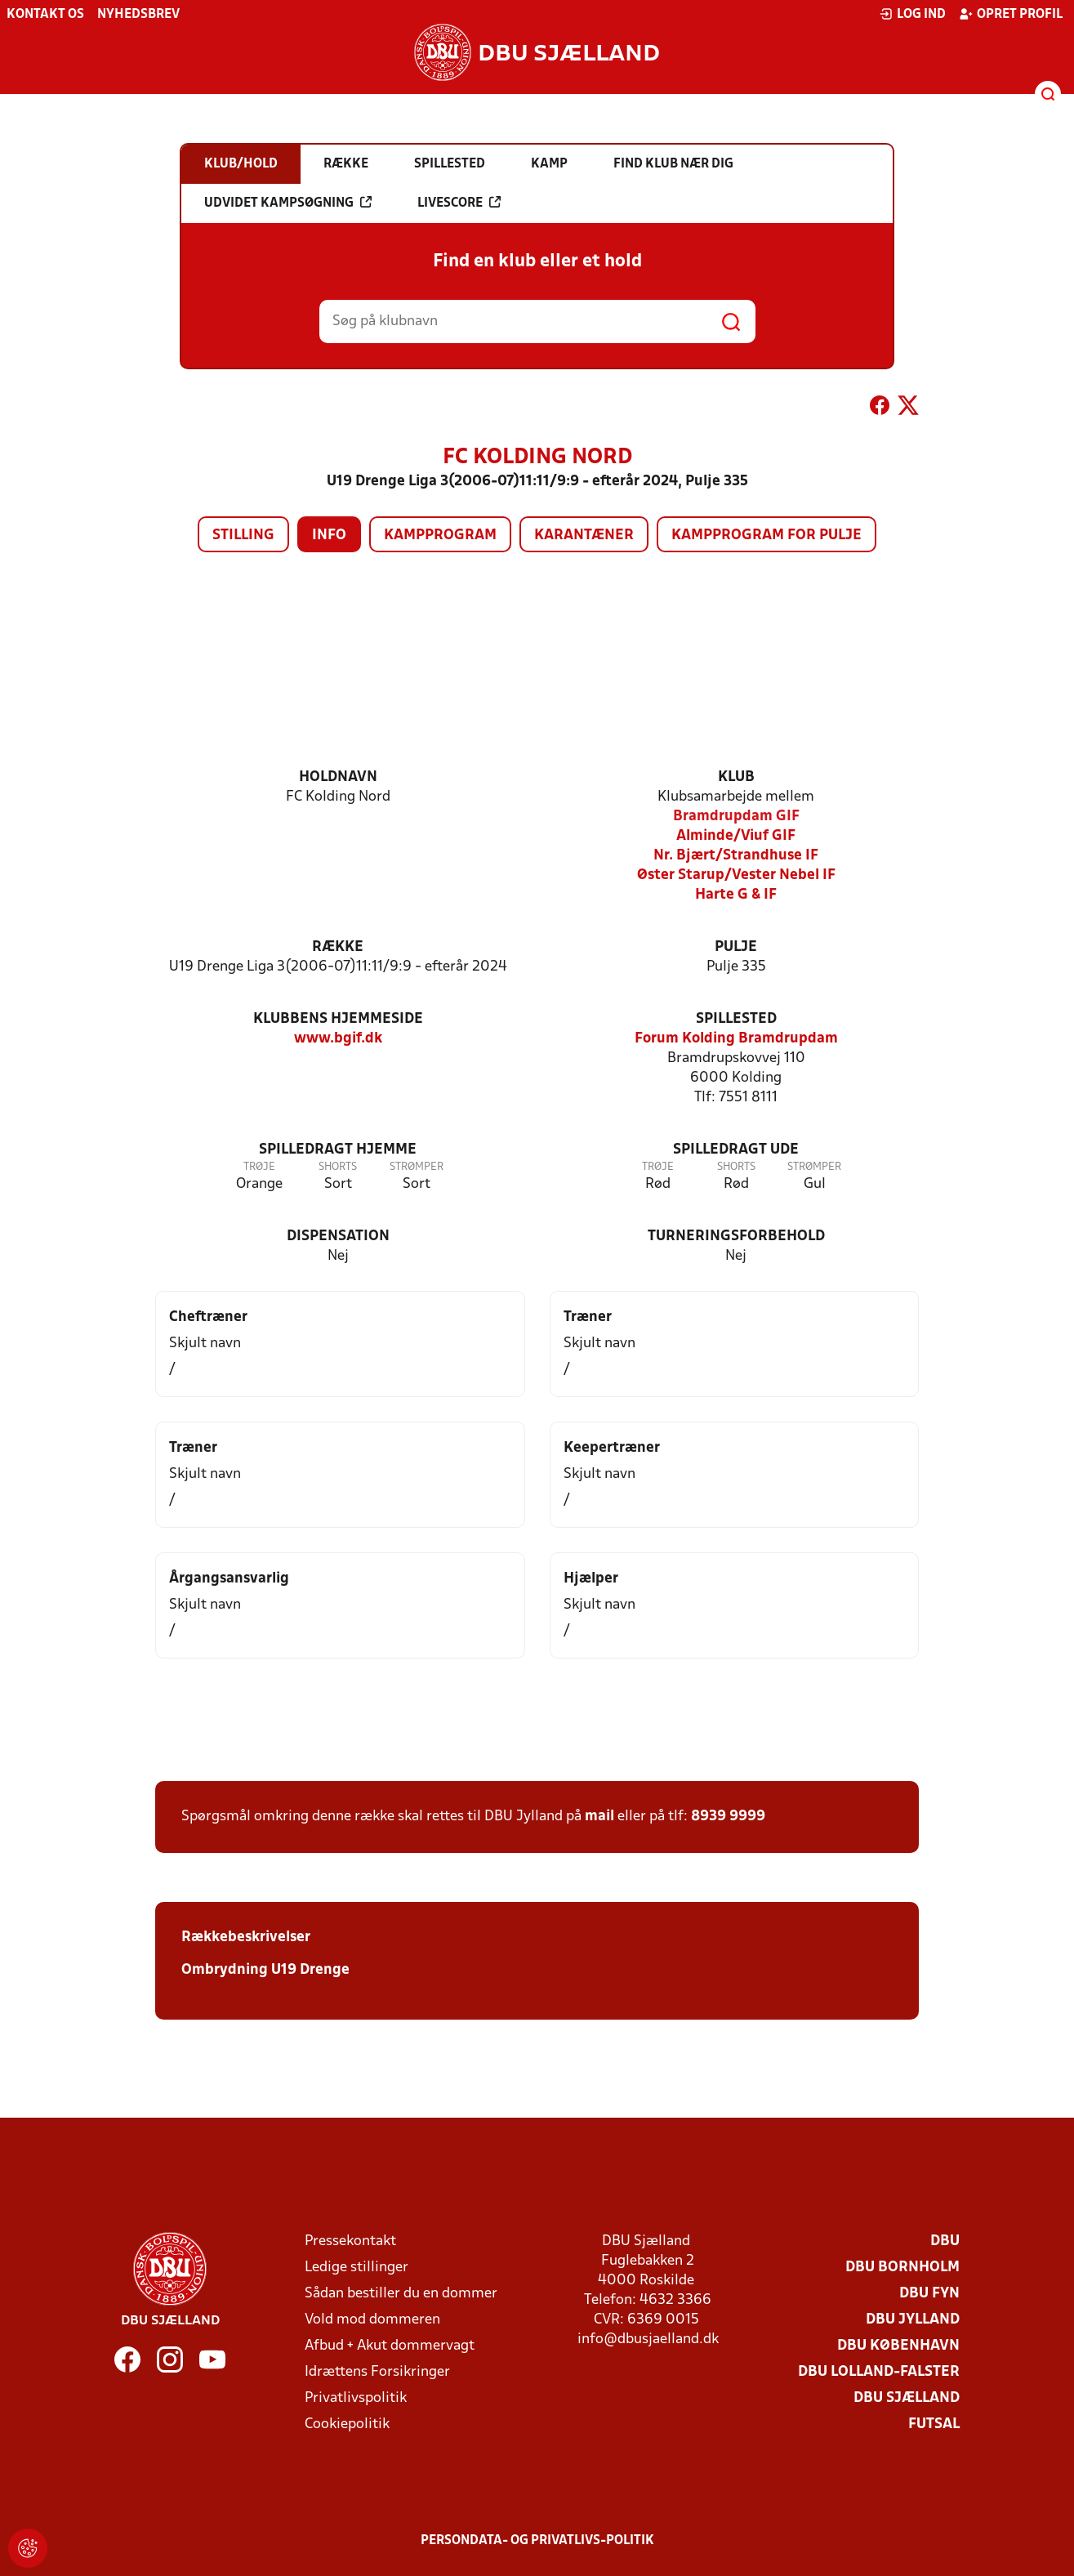 Image resolution: width=1074 pixels, height=2576 pixels. I want to click on Spillested, so click(736, 1019).